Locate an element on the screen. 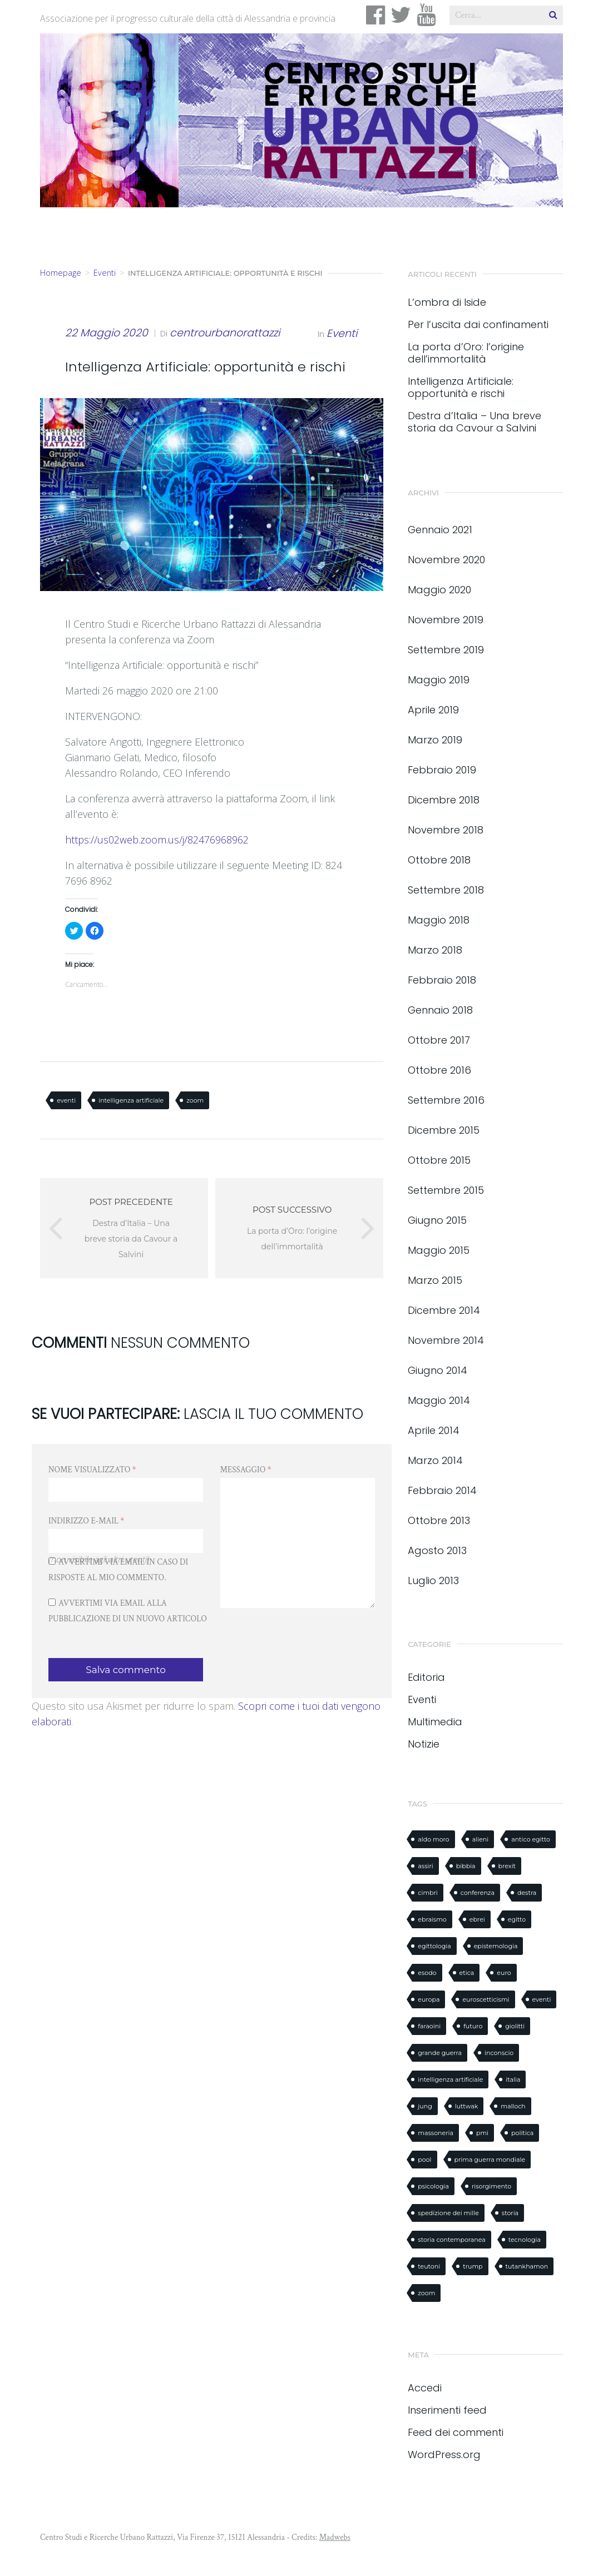 The image size is (603, 2576). euro [euro (1 elemento)] is located at coordinates (504, 1973).